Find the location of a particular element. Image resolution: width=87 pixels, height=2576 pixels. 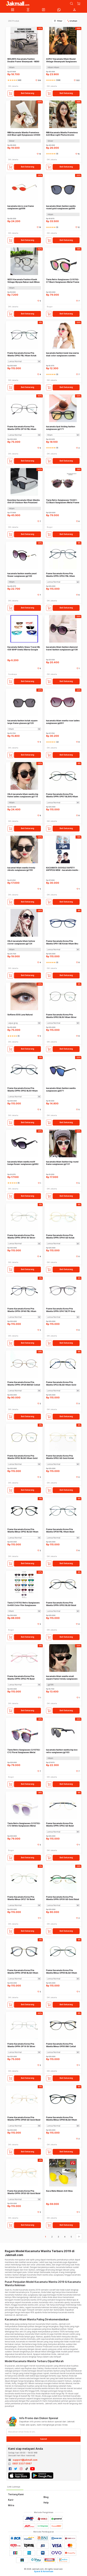

Frame Kacamata Korea Pria Wanita OPPA OP46 FBL Hitam Bulat Minus is located at coordinates (21, 1309).